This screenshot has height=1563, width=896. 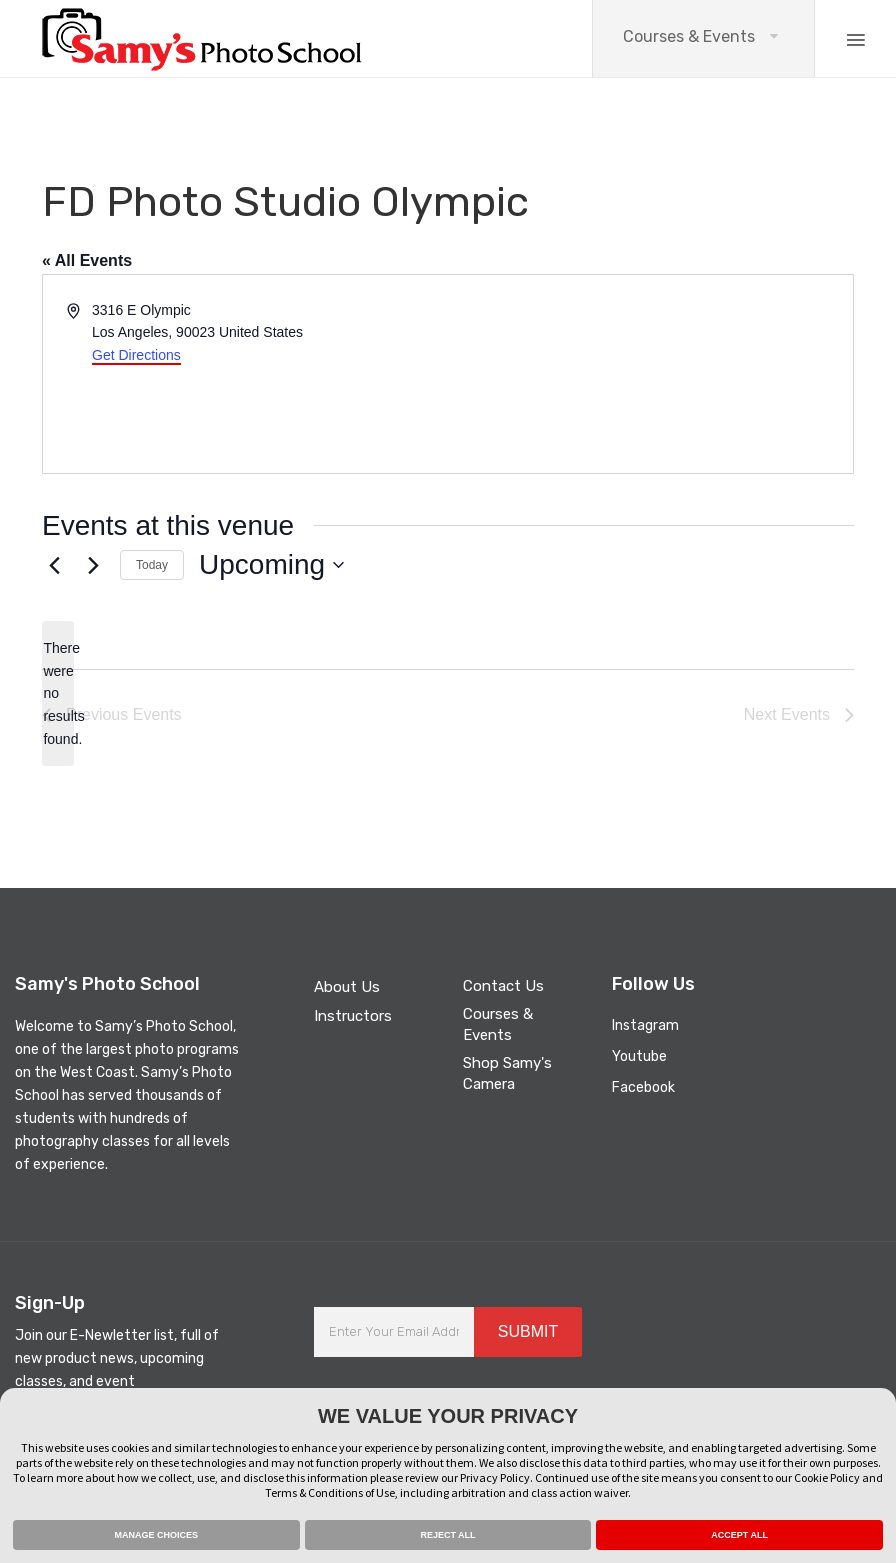 I want to click on [Previous Events], so click(x=54, y=565).